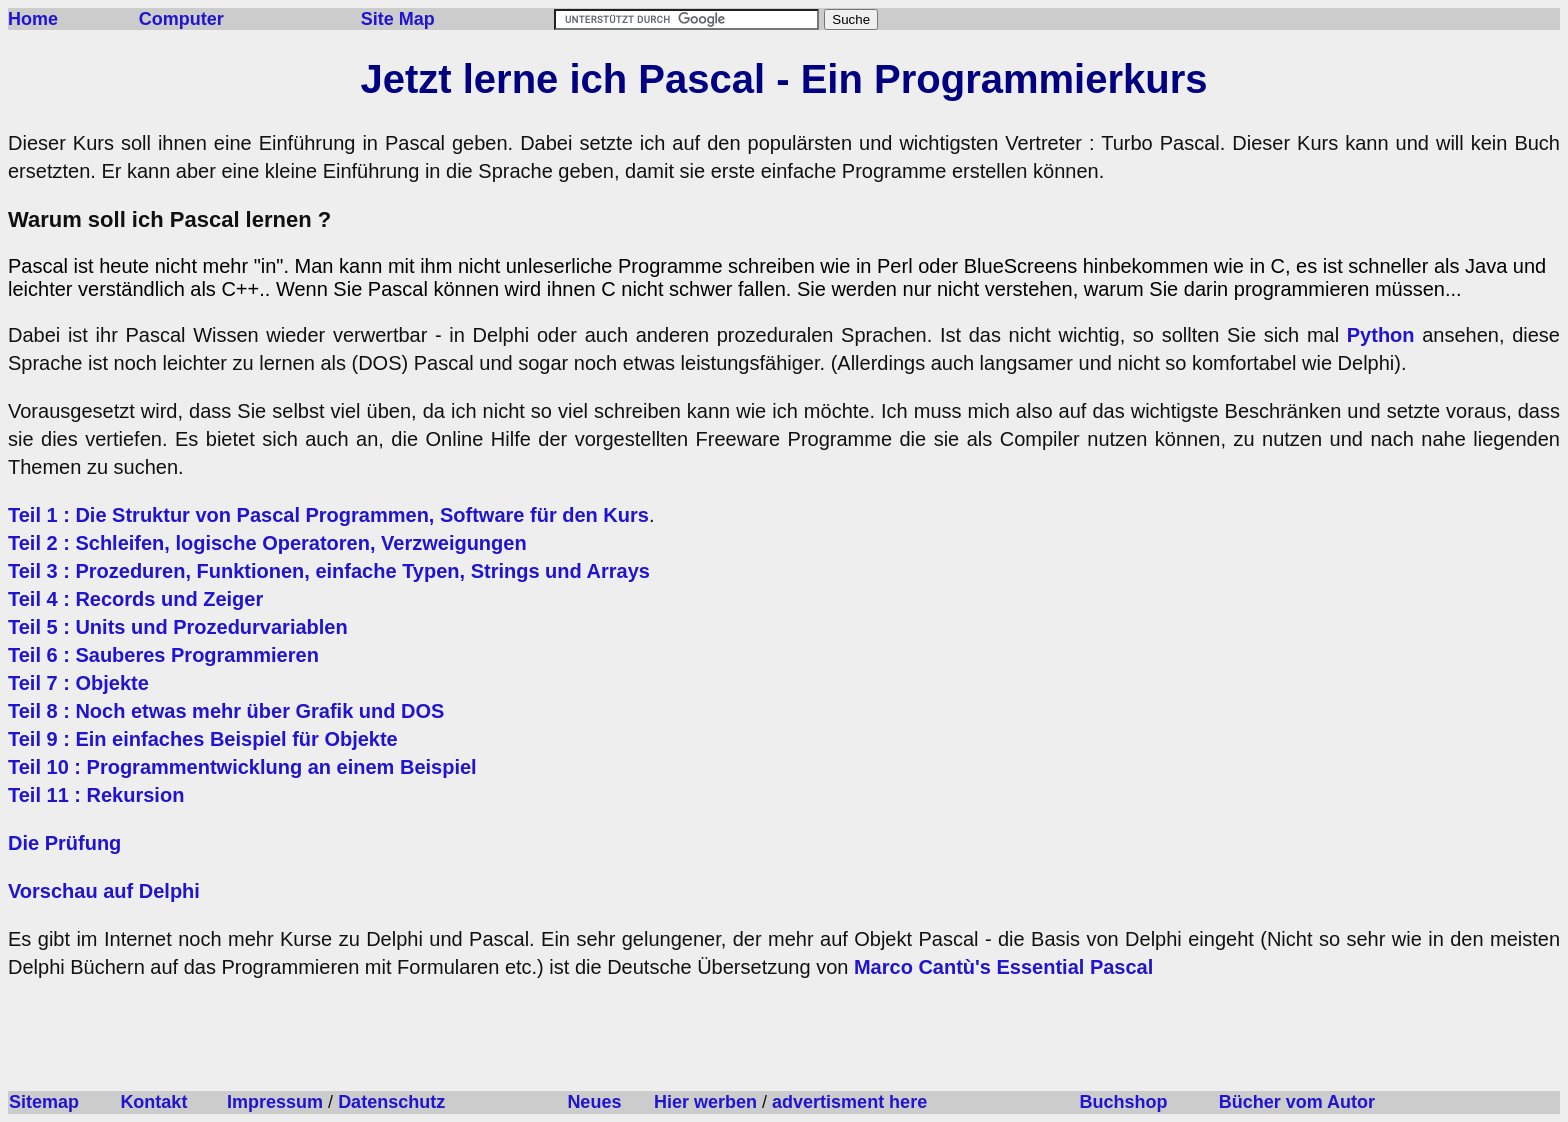 The image size is (1568, 1122). Describe the element at coordinates (391, 1102) in the screenshot. I see `Datenschutz` at that location.